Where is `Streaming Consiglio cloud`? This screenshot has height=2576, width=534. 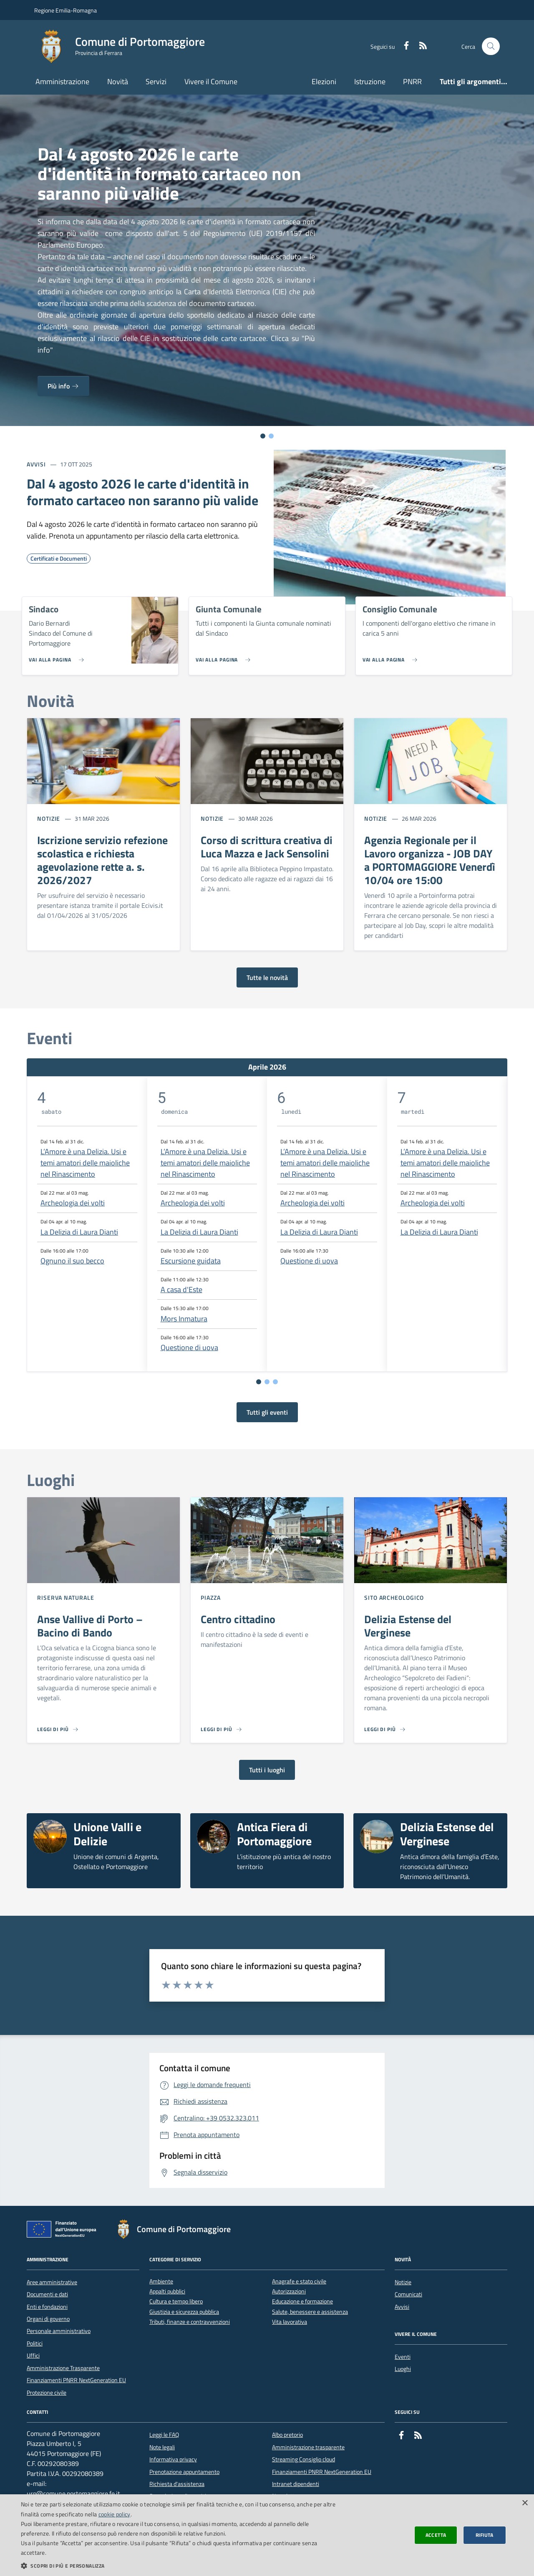 Streaming Consiglio cloud is located at coordinates (303, 2459).